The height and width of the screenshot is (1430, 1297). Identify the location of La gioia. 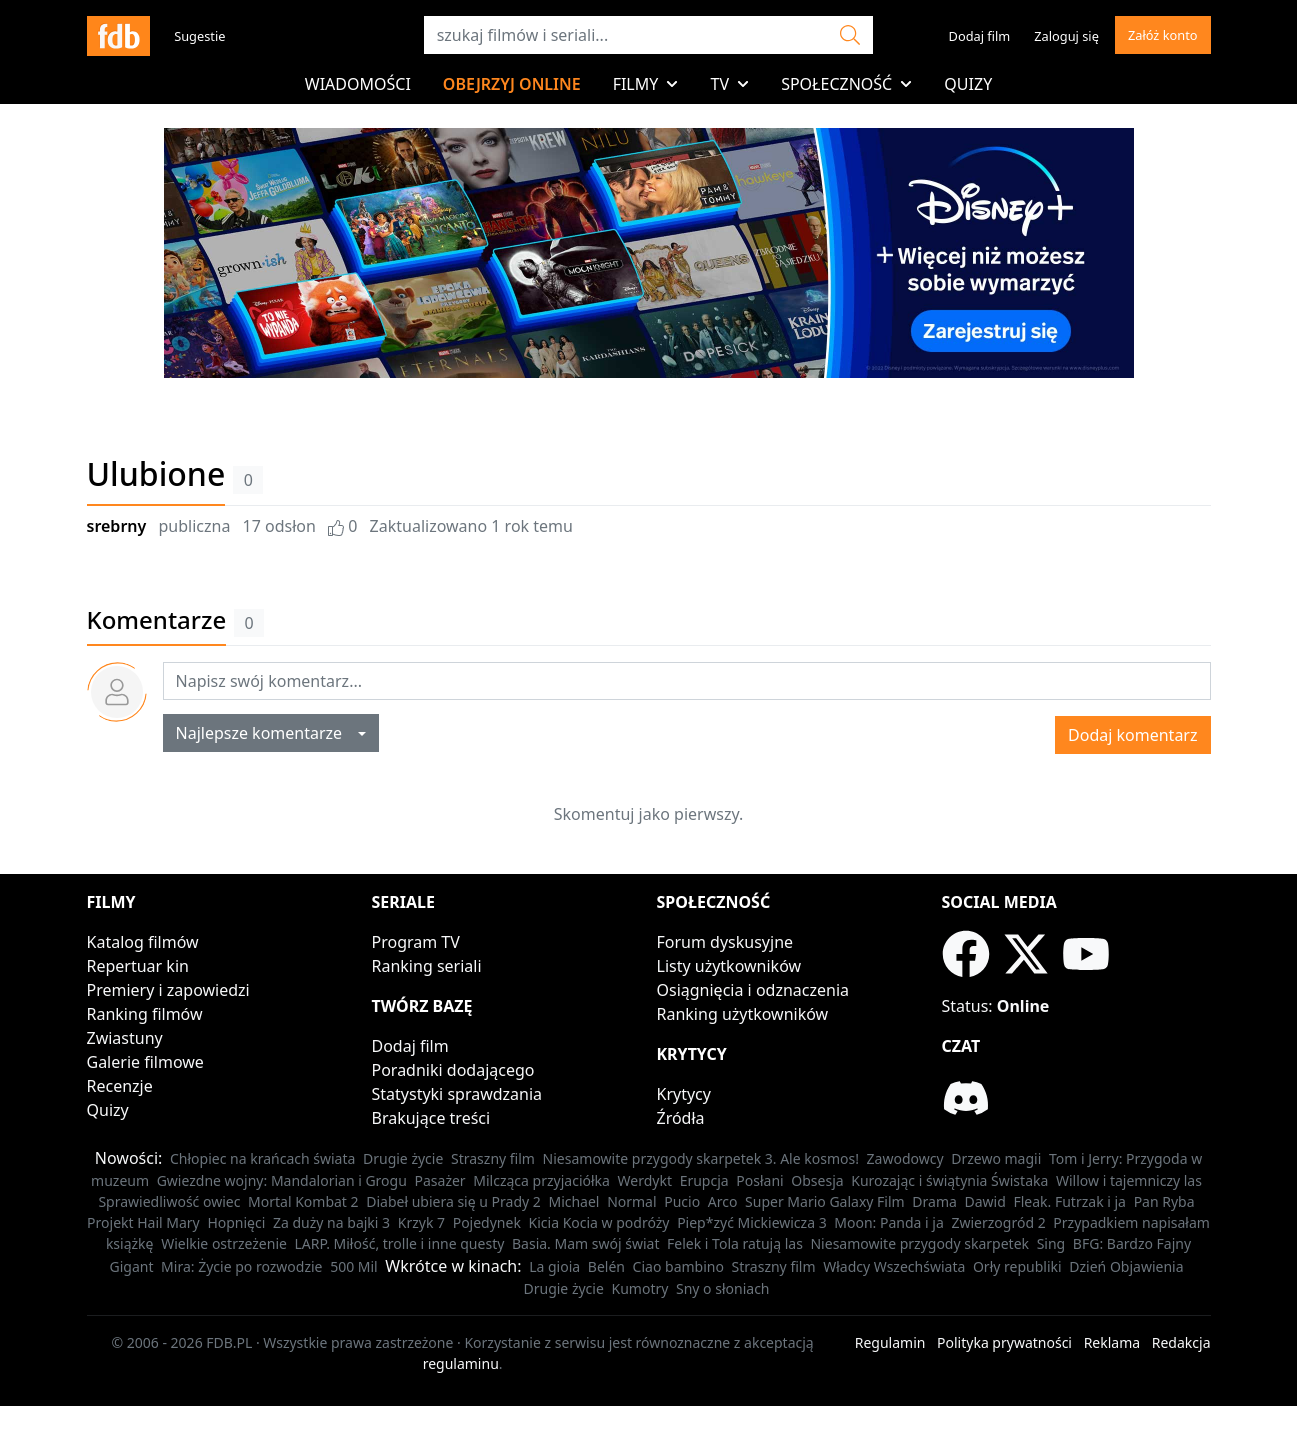
(554, 1266).